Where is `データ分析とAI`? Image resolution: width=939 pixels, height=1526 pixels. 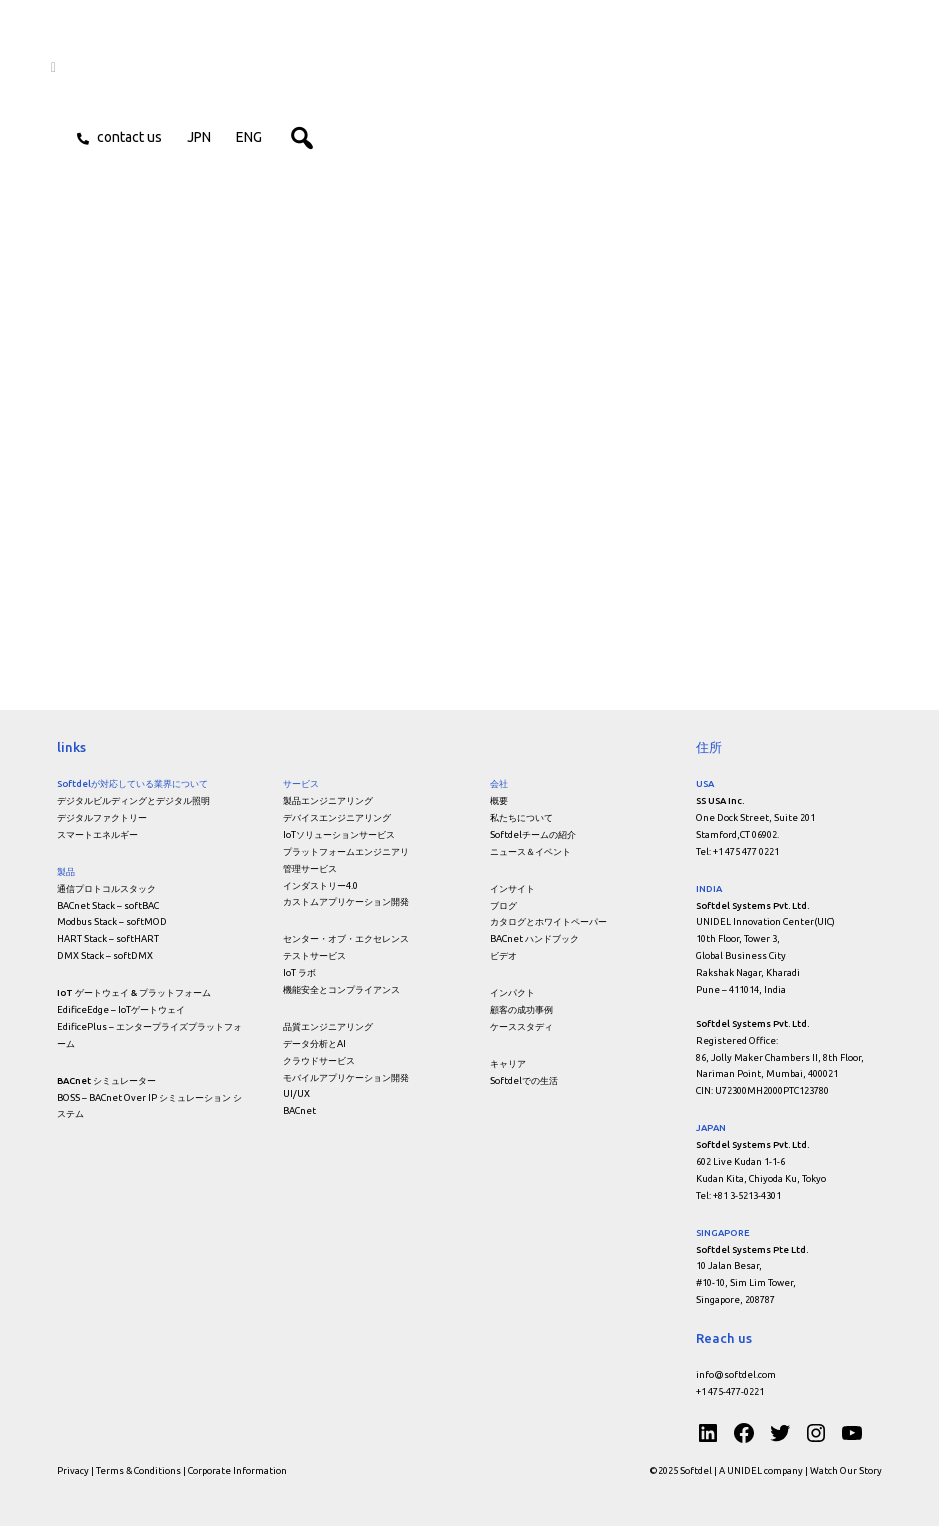 データ分析とAI is located at coordinates (314, 1043).